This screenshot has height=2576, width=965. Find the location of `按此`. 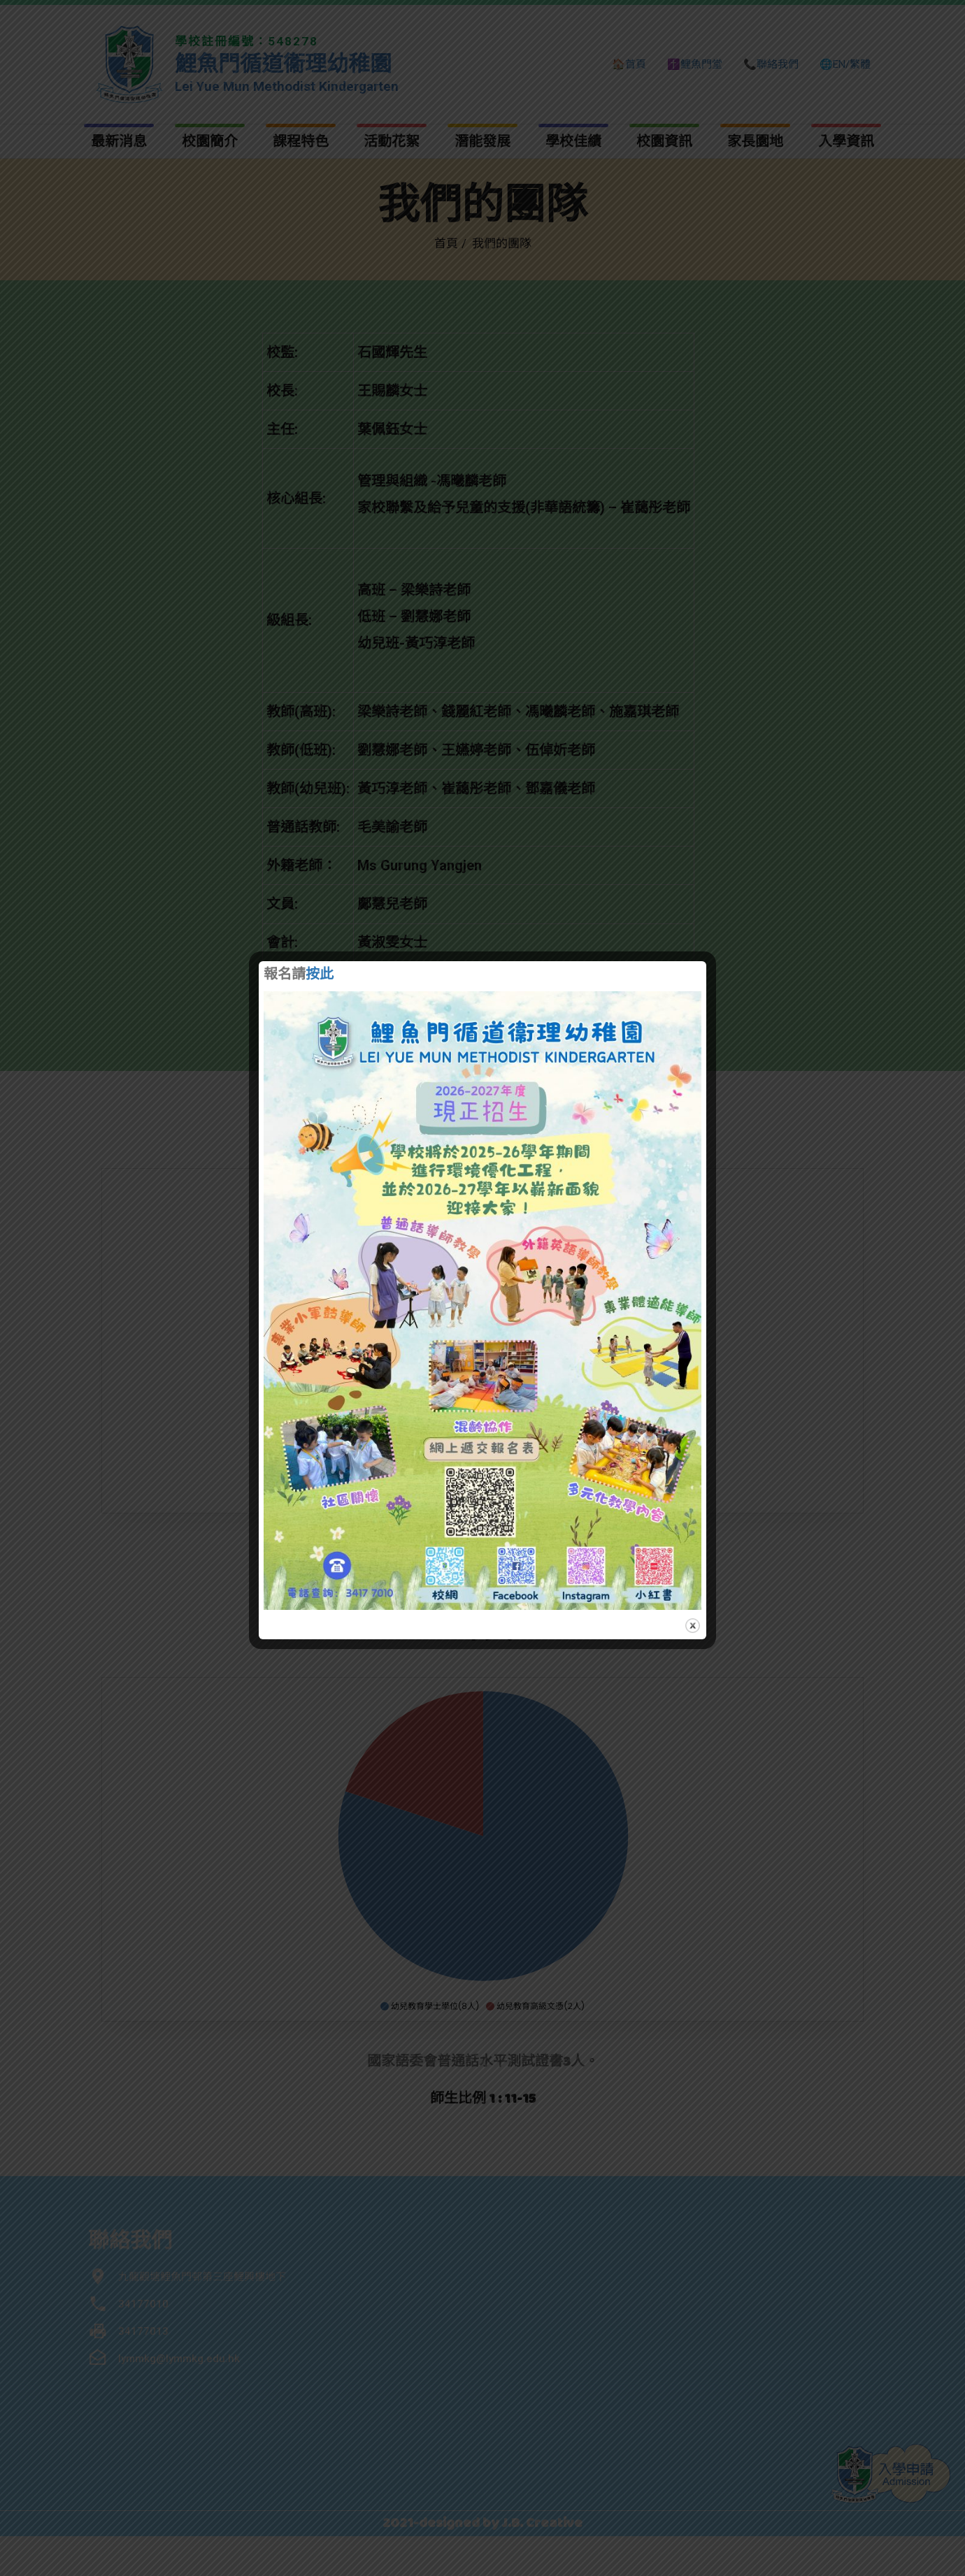

按此 is located at coordinates (320, 975).